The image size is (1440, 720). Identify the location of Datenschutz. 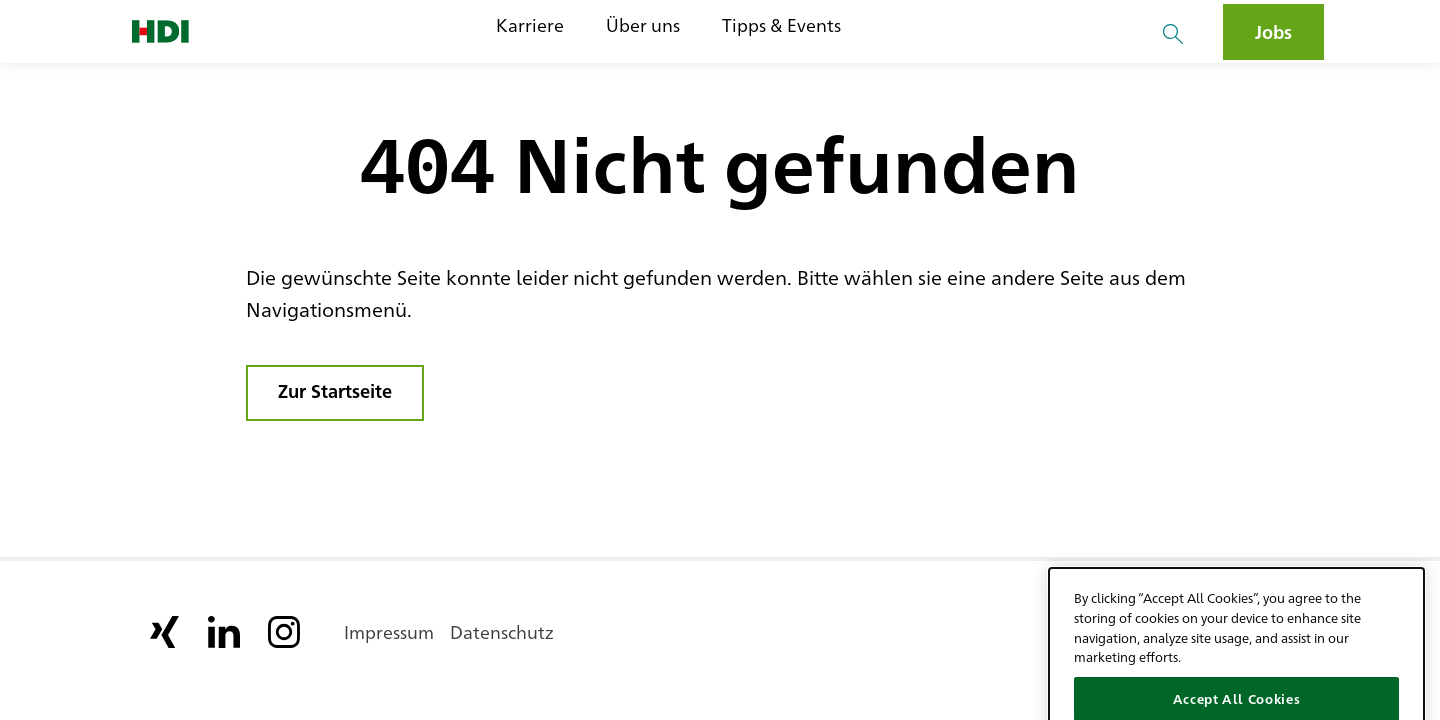
(502, 631).